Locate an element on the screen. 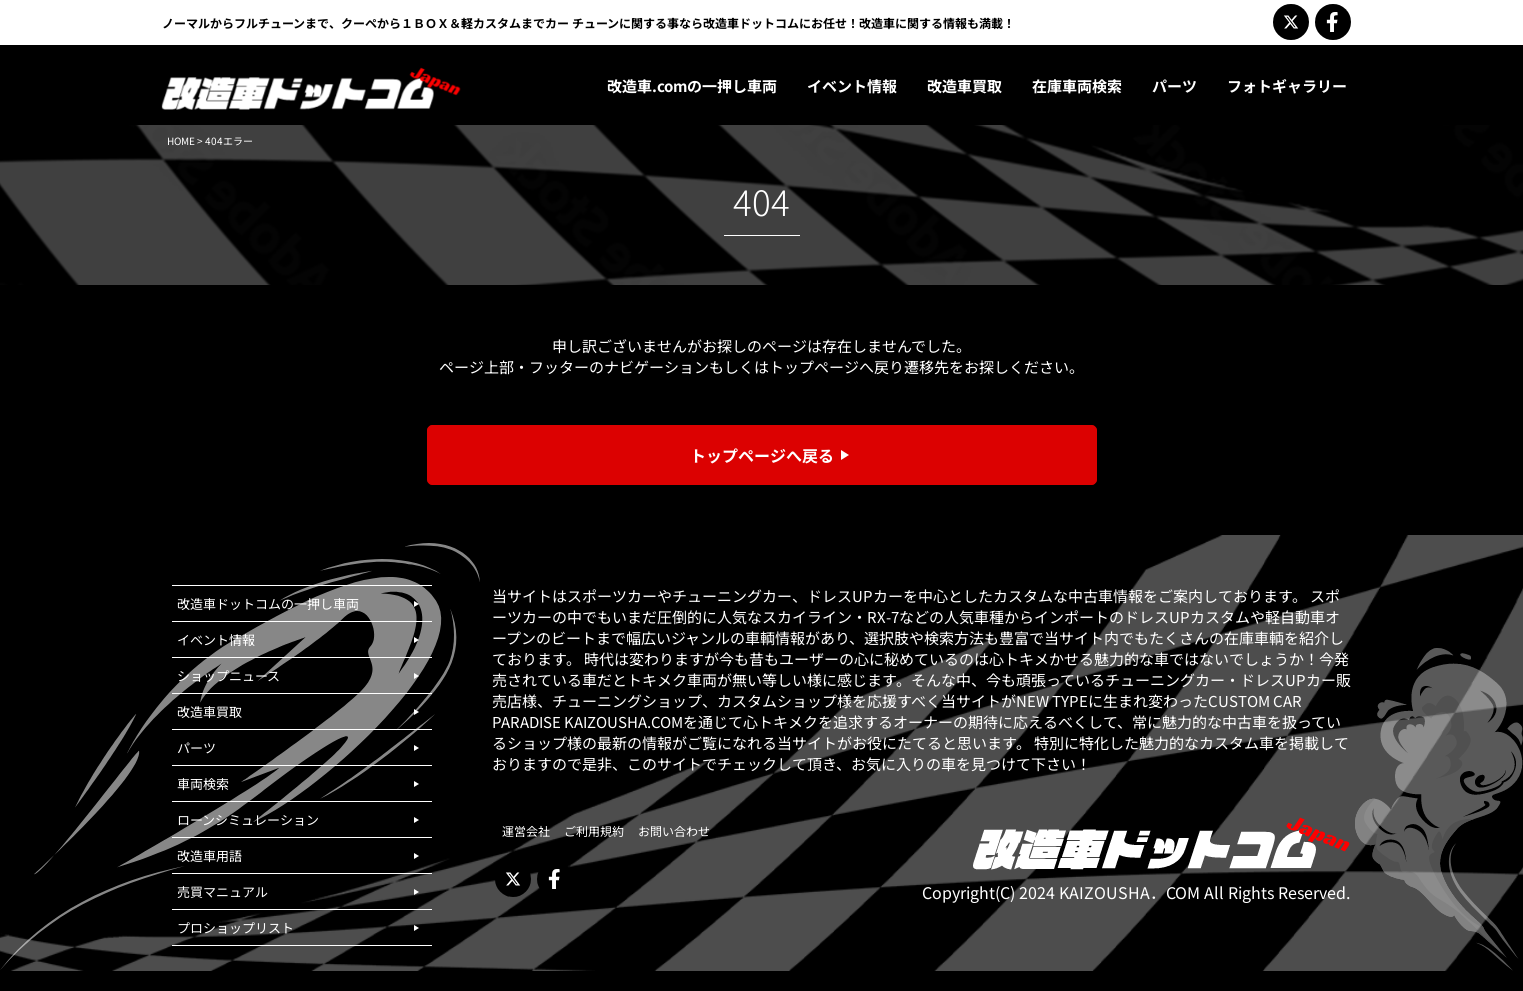 The height and width of the screenshot is (991, 1523). 運営会社 is located at coordinates (526, 830).